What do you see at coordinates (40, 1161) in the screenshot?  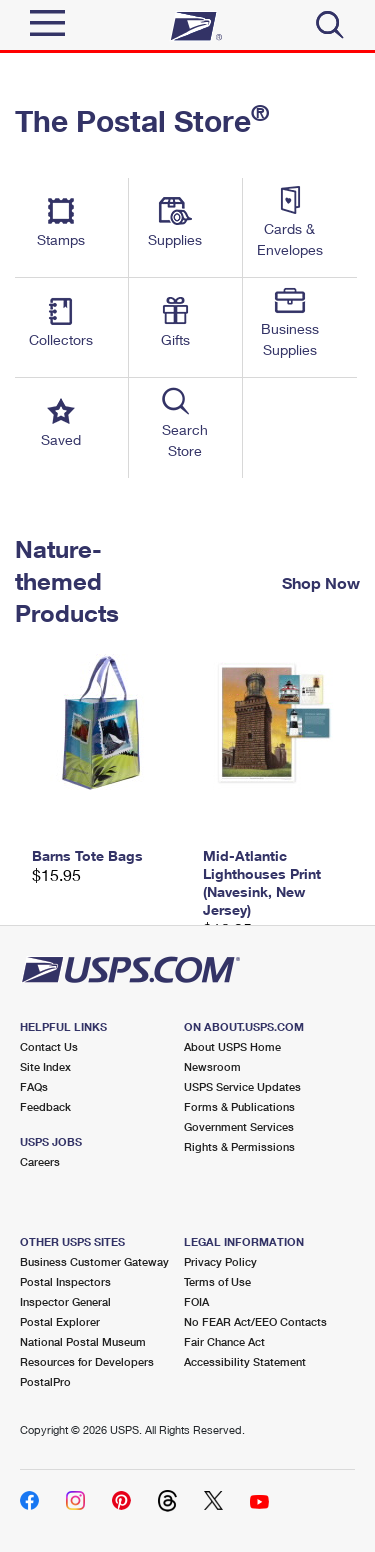 I see `Careers` at bounding box center [40, 1161].